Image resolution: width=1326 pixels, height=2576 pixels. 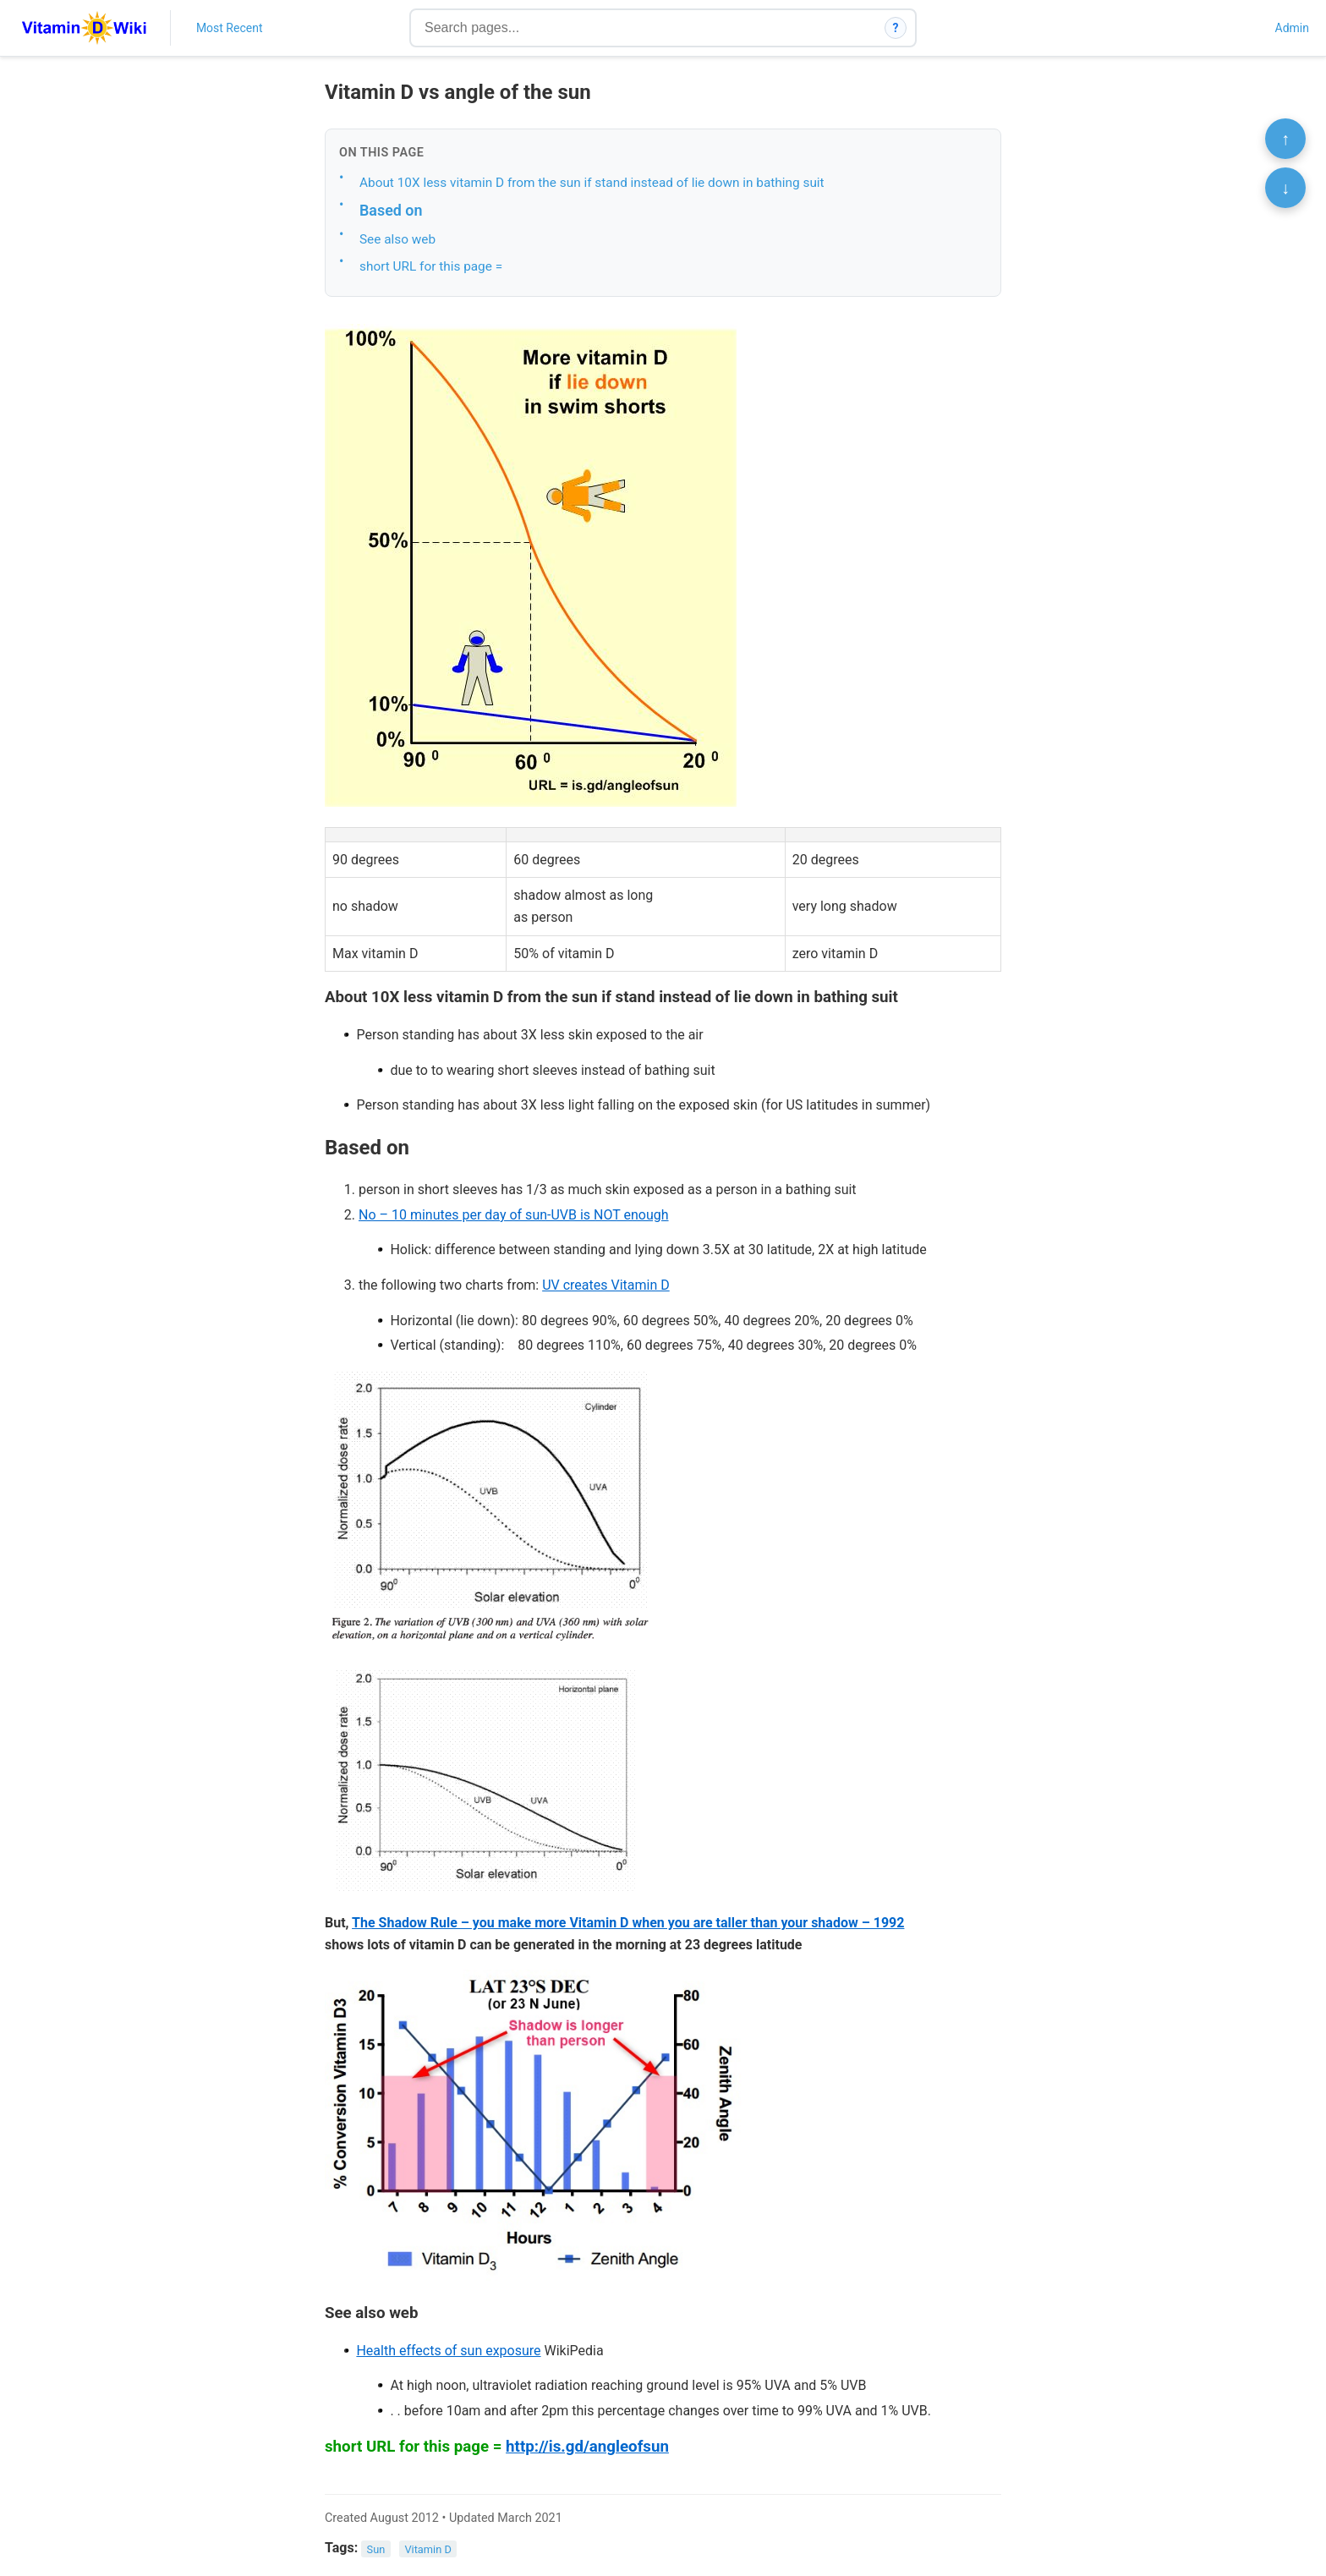 I want to click on Most Recent, so click(x=229, y=28).